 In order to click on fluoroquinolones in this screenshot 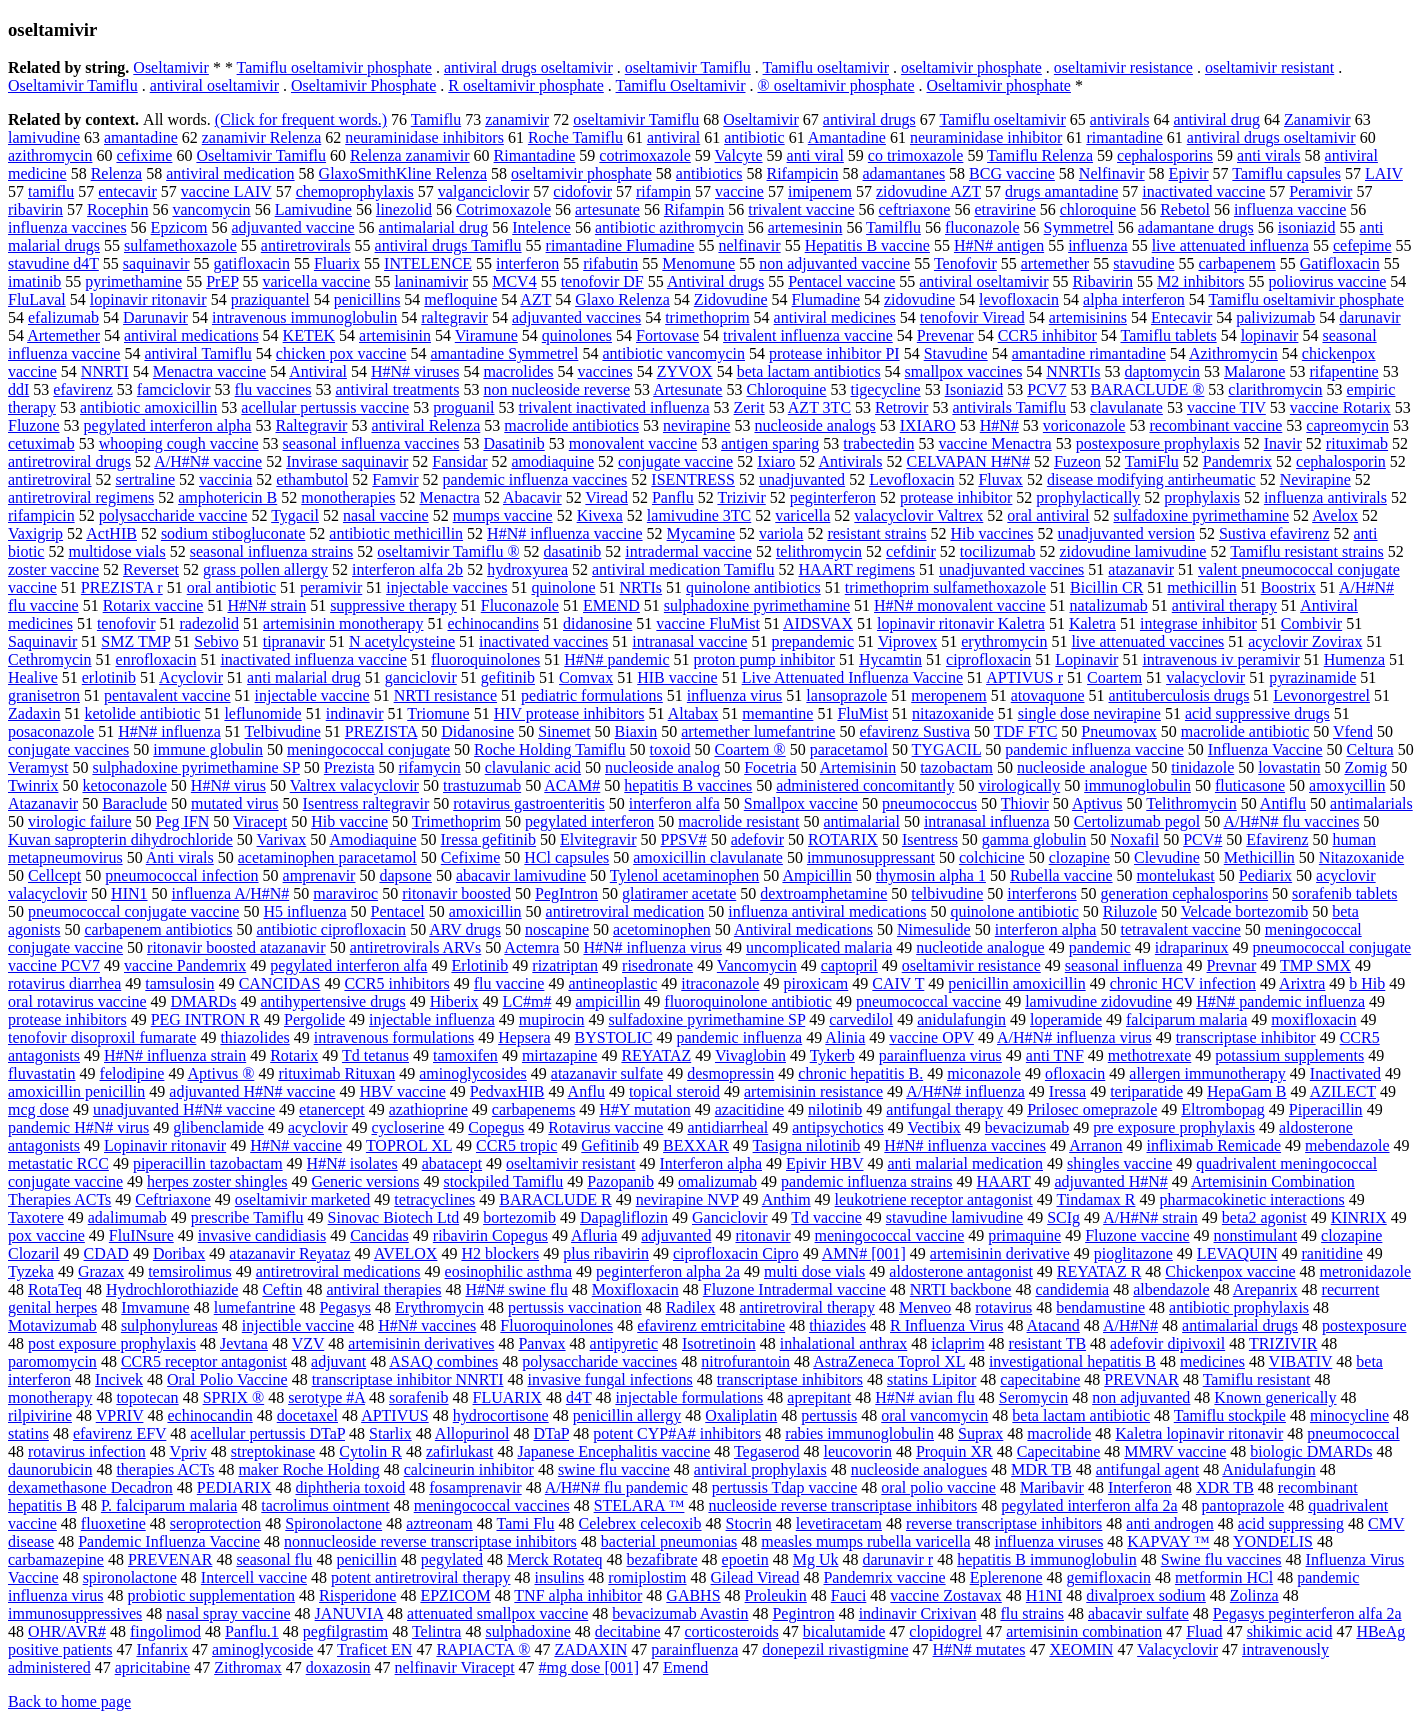, I will do `click(485, 659)`.